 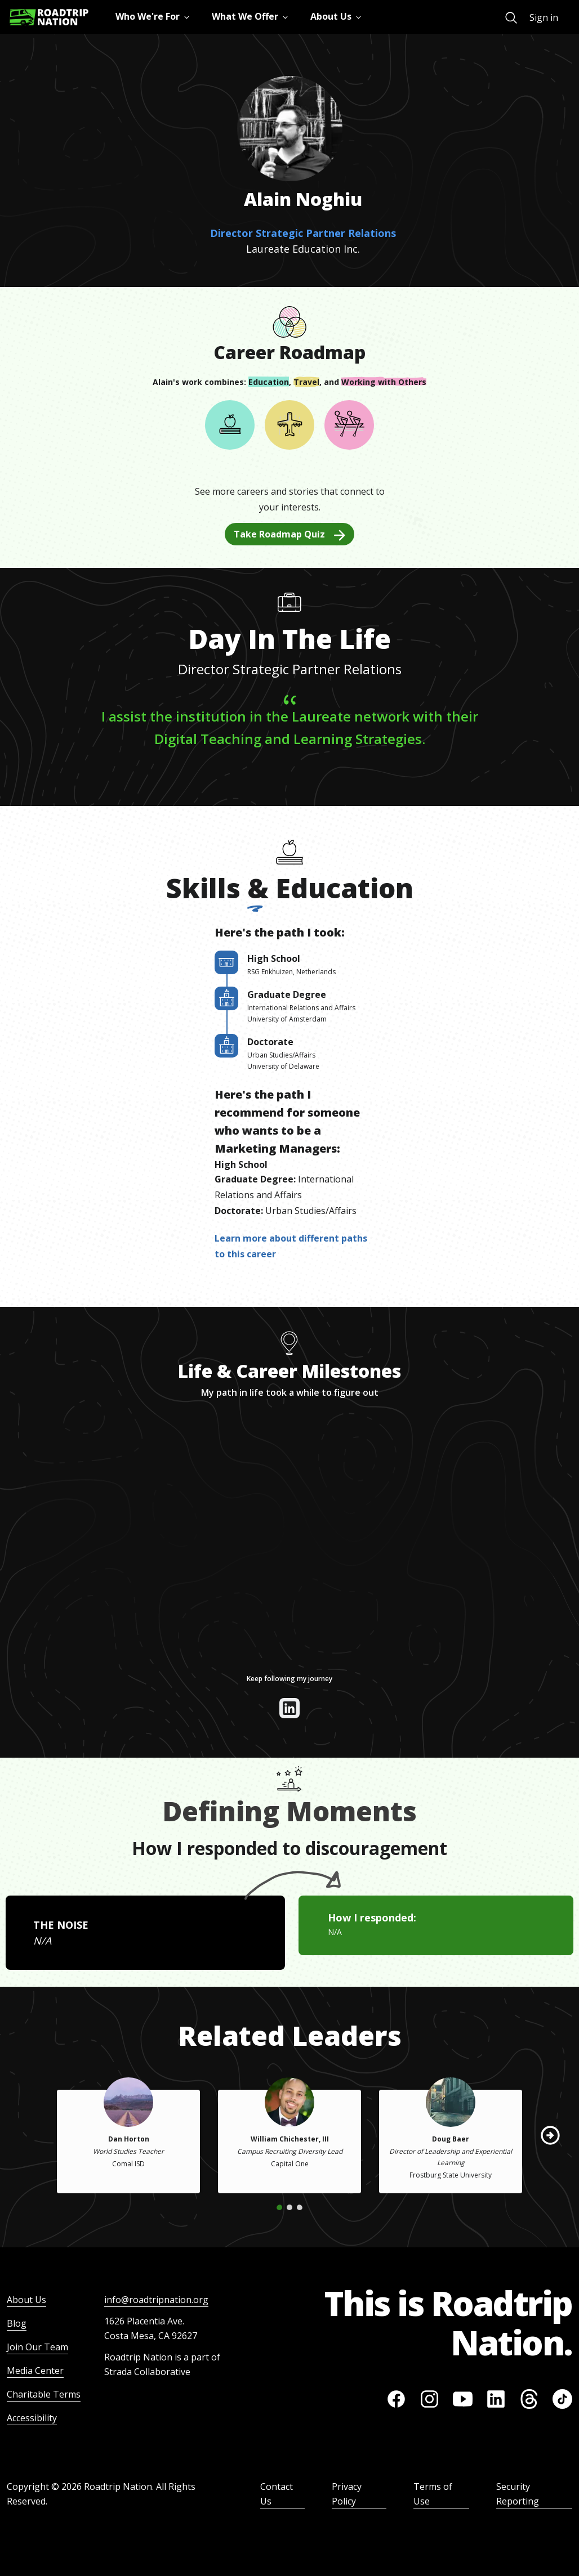 What do you see at coordinates (44, 2394) in the screenshot?
I see `Charitable Terms` at bounding box center [44, 2394].